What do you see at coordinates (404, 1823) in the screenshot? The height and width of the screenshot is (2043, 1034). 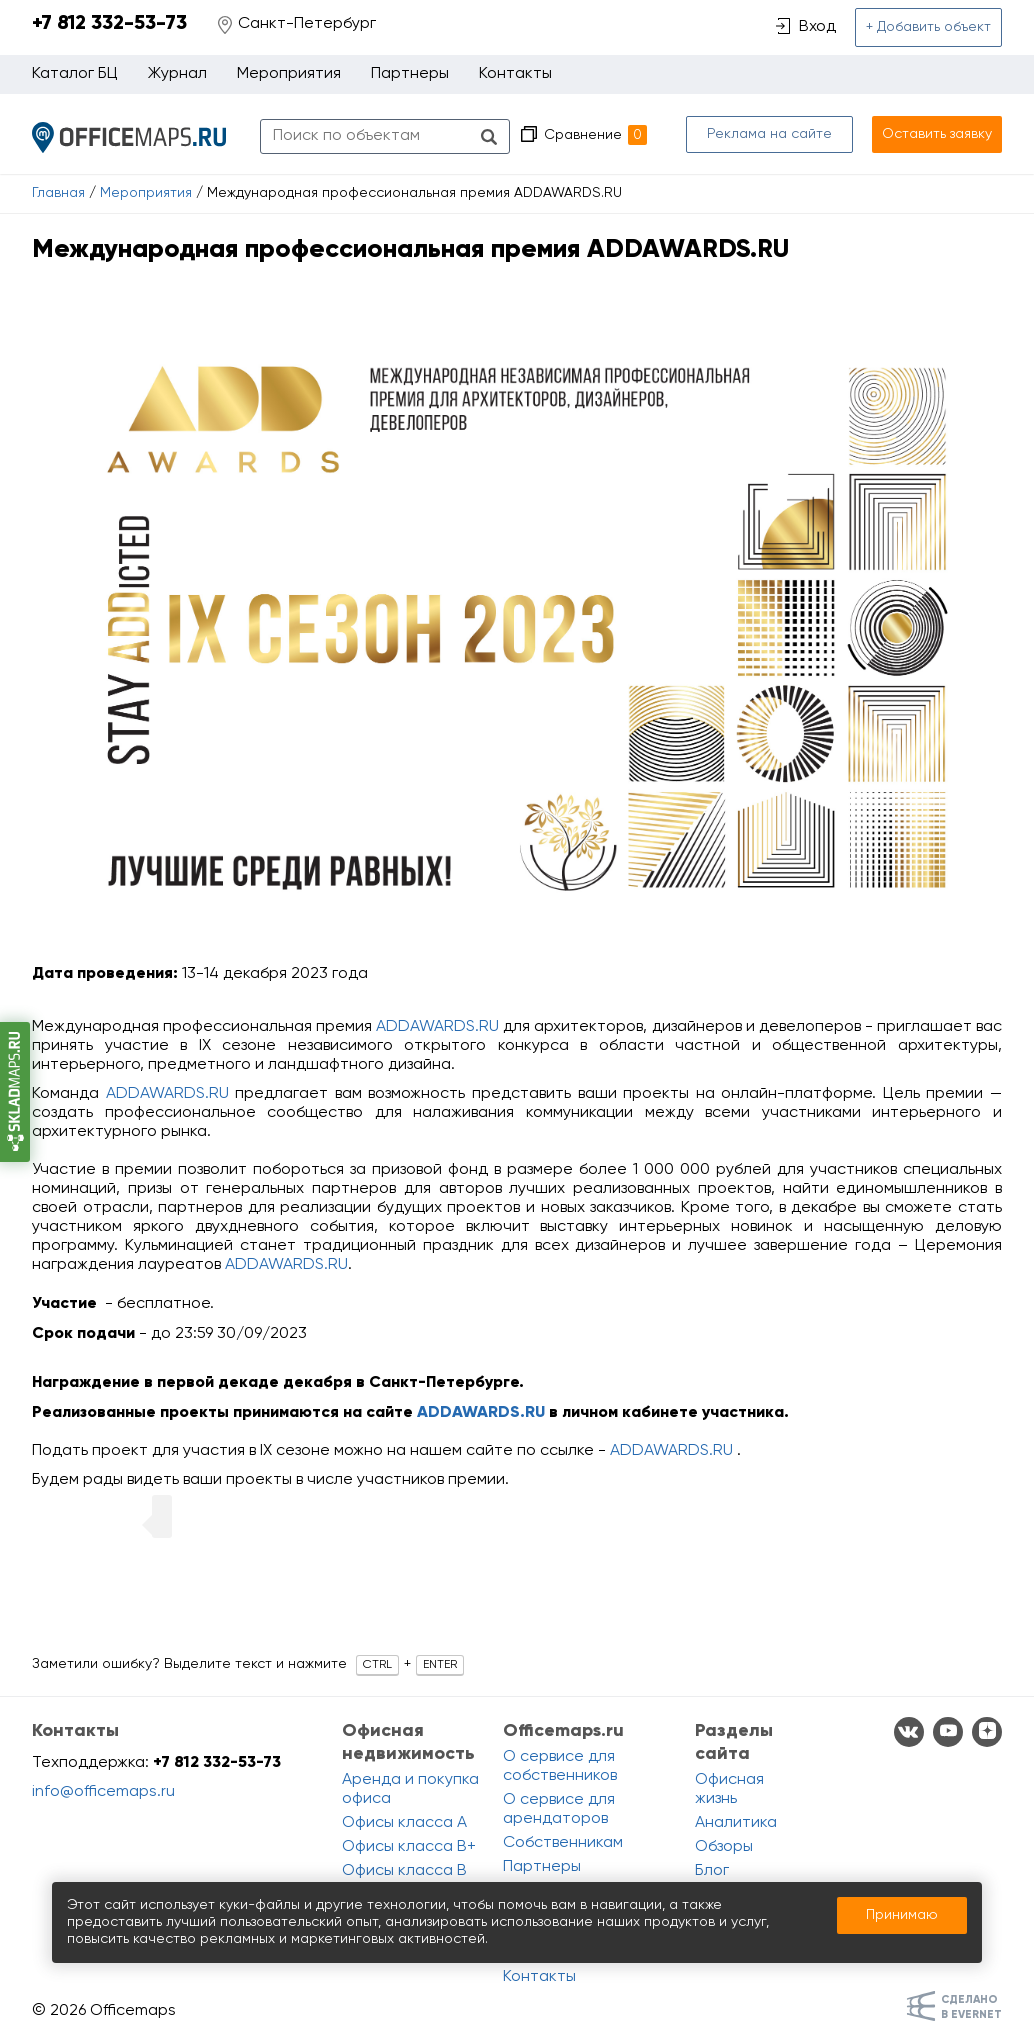 I see `Офисы класса A` at bounding box center [404, 1823].